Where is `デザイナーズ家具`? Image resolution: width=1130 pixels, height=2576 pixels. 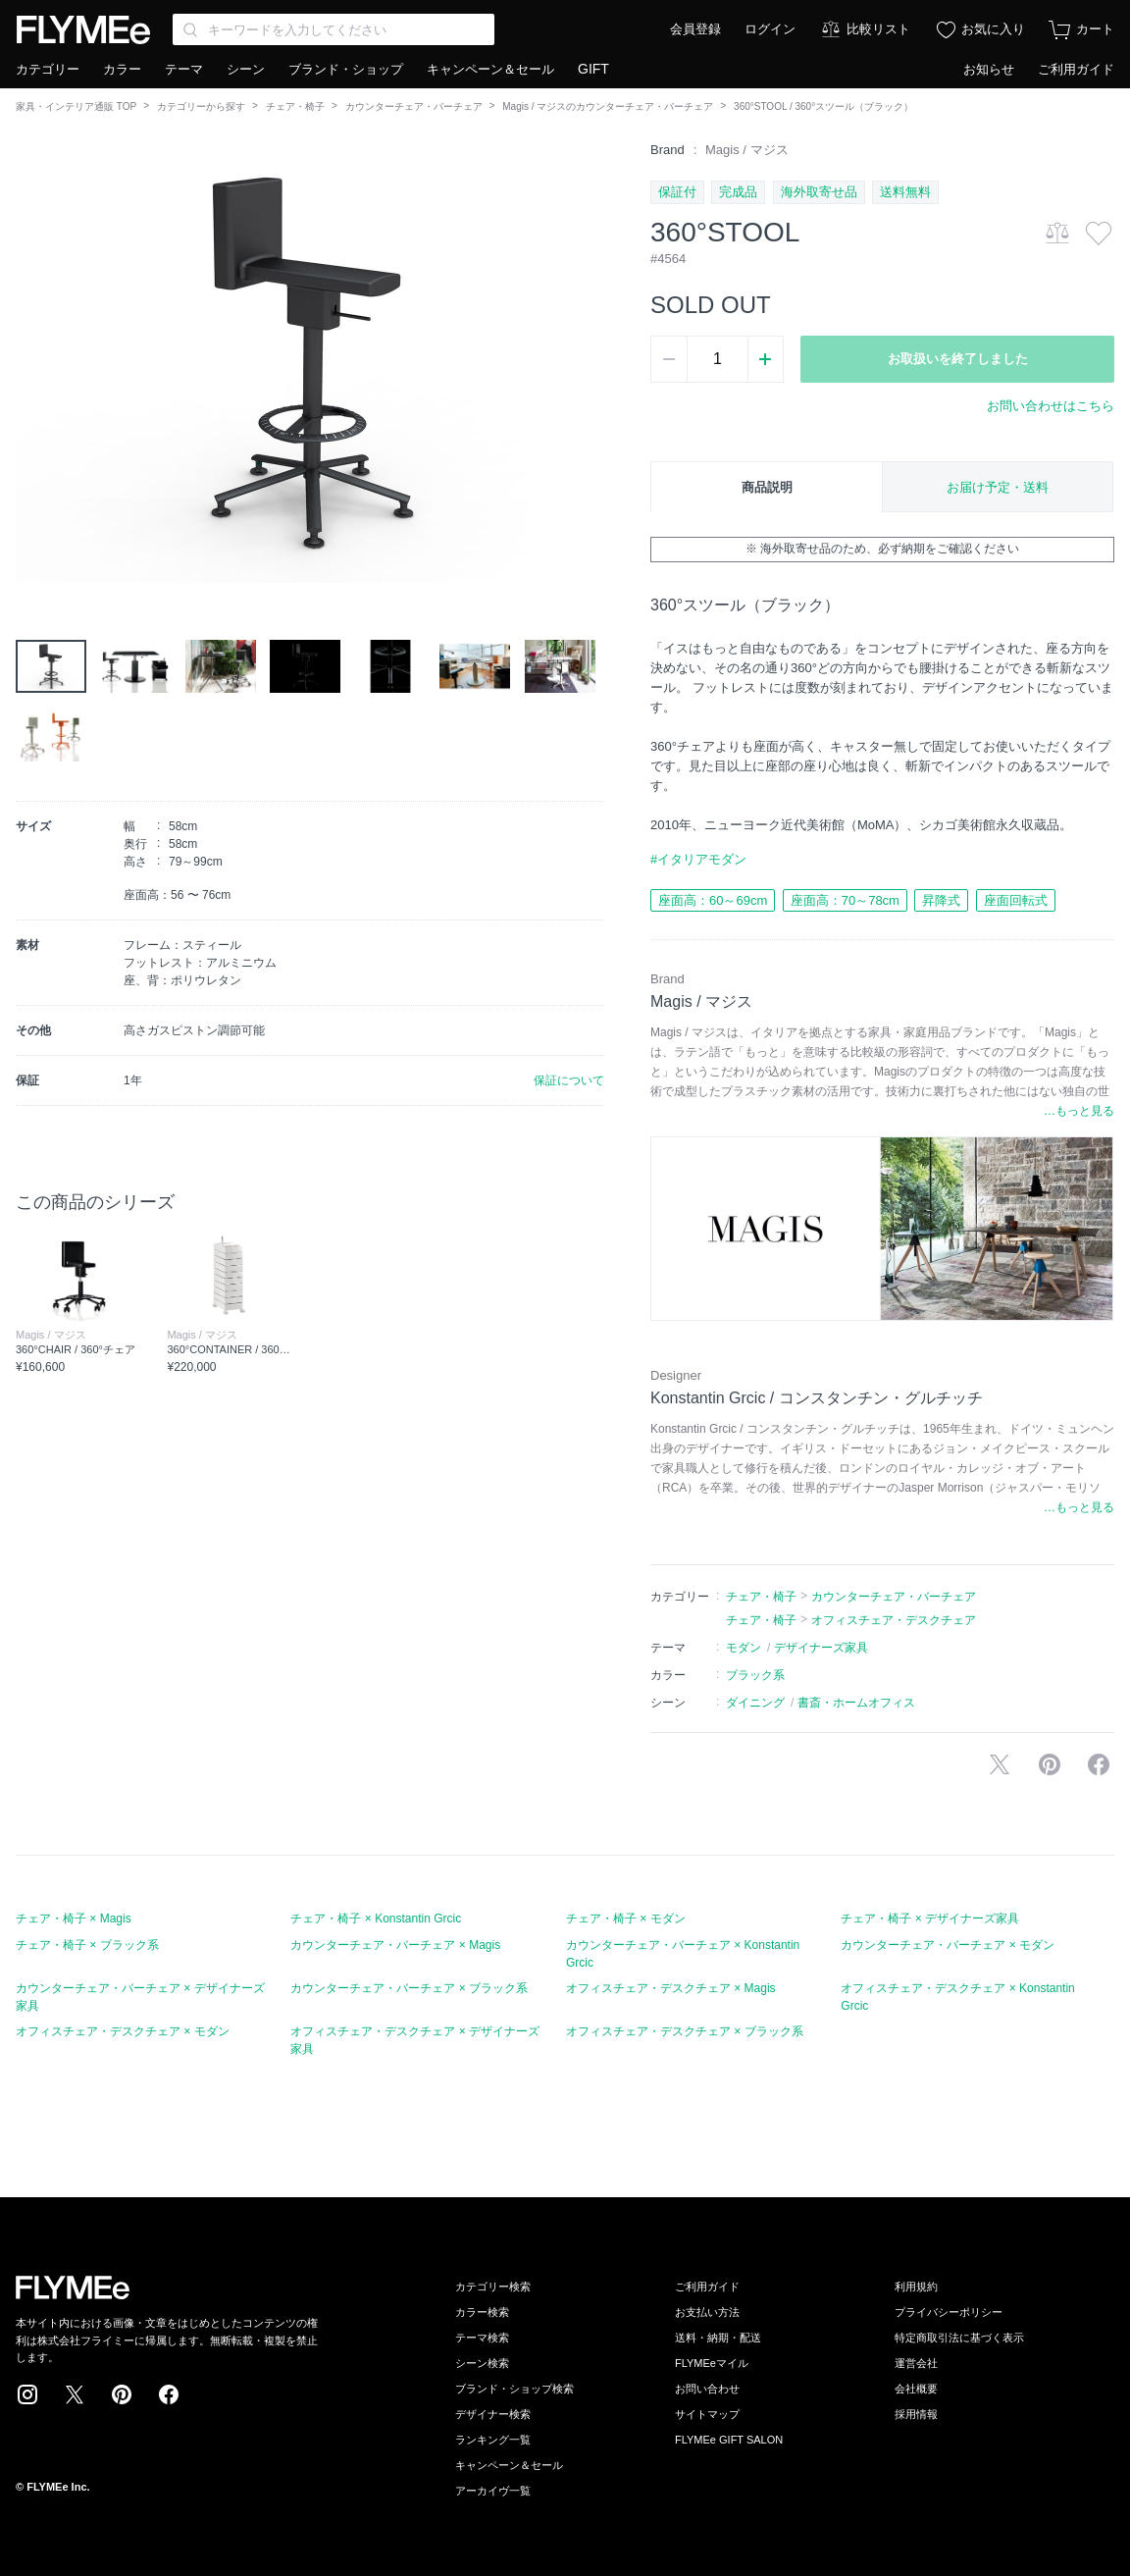 デザイナーズ家具 is located at coordinates (821, 1648).